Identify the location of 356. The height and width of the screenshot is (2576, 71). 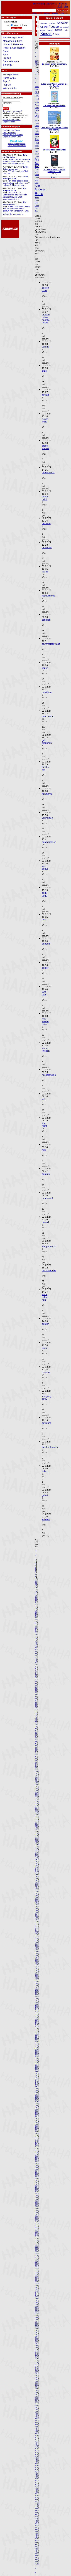
(36, 2320).